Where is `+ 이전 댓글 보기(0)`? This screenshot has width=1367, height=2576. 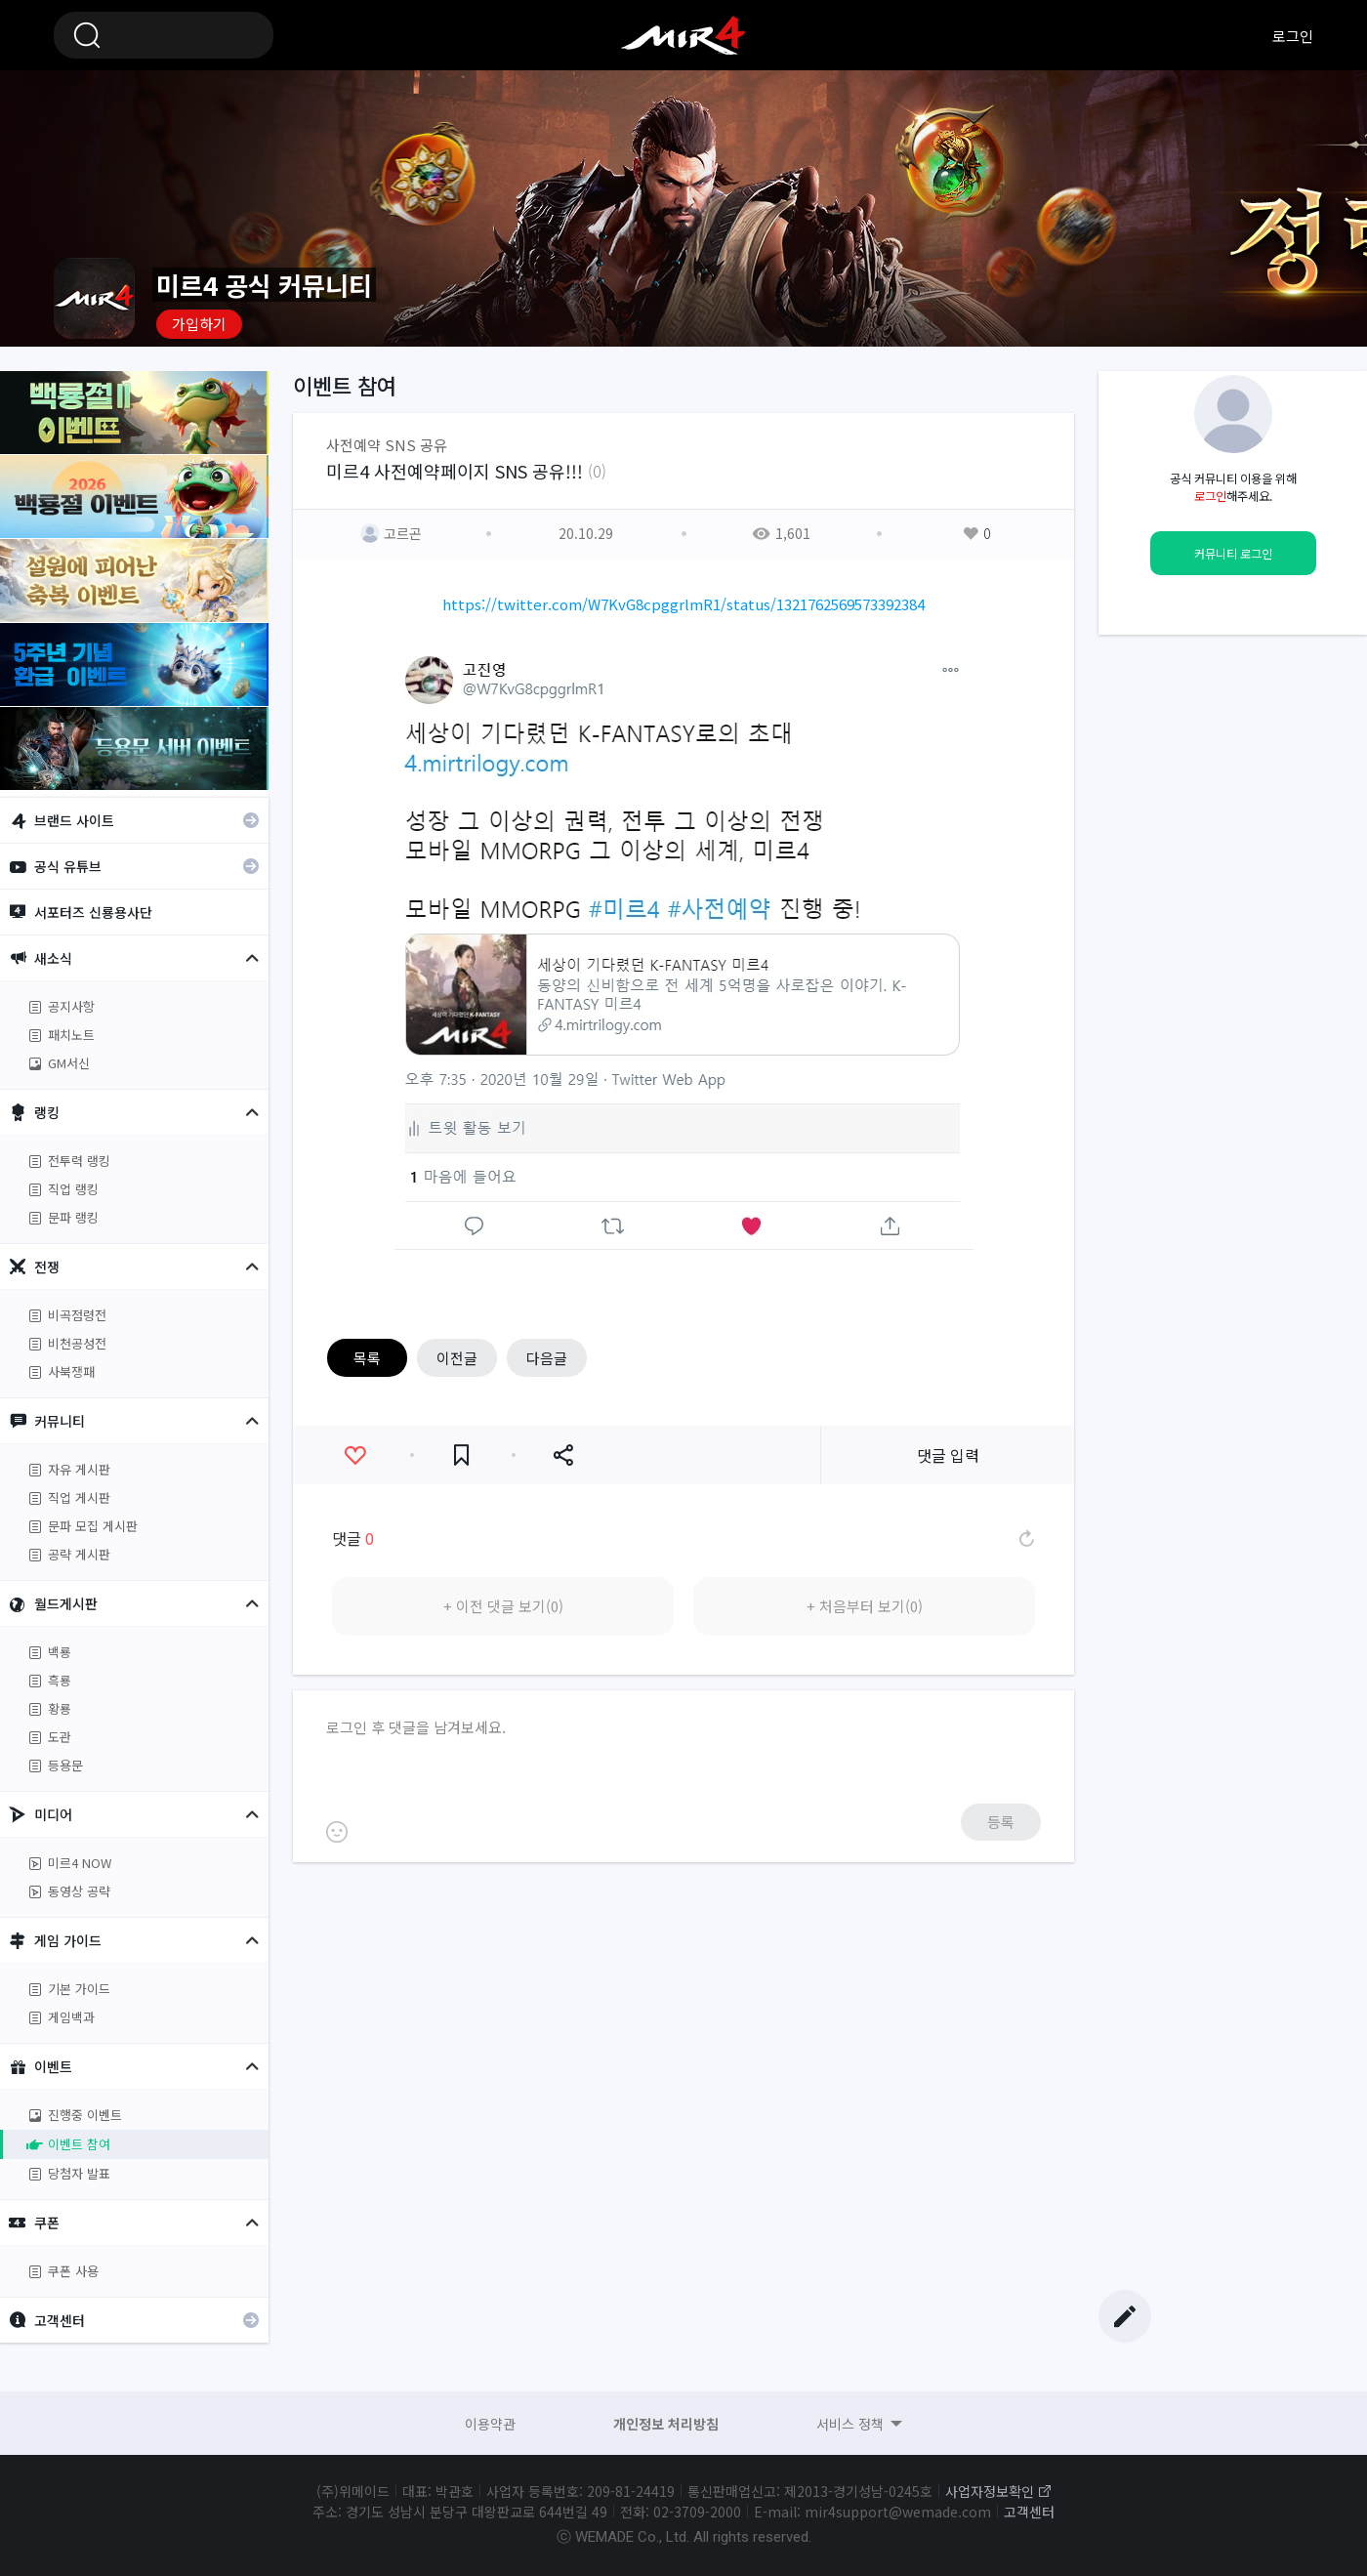 + 이전 댓글 보기(0) is located at coordinates (503, 1606).